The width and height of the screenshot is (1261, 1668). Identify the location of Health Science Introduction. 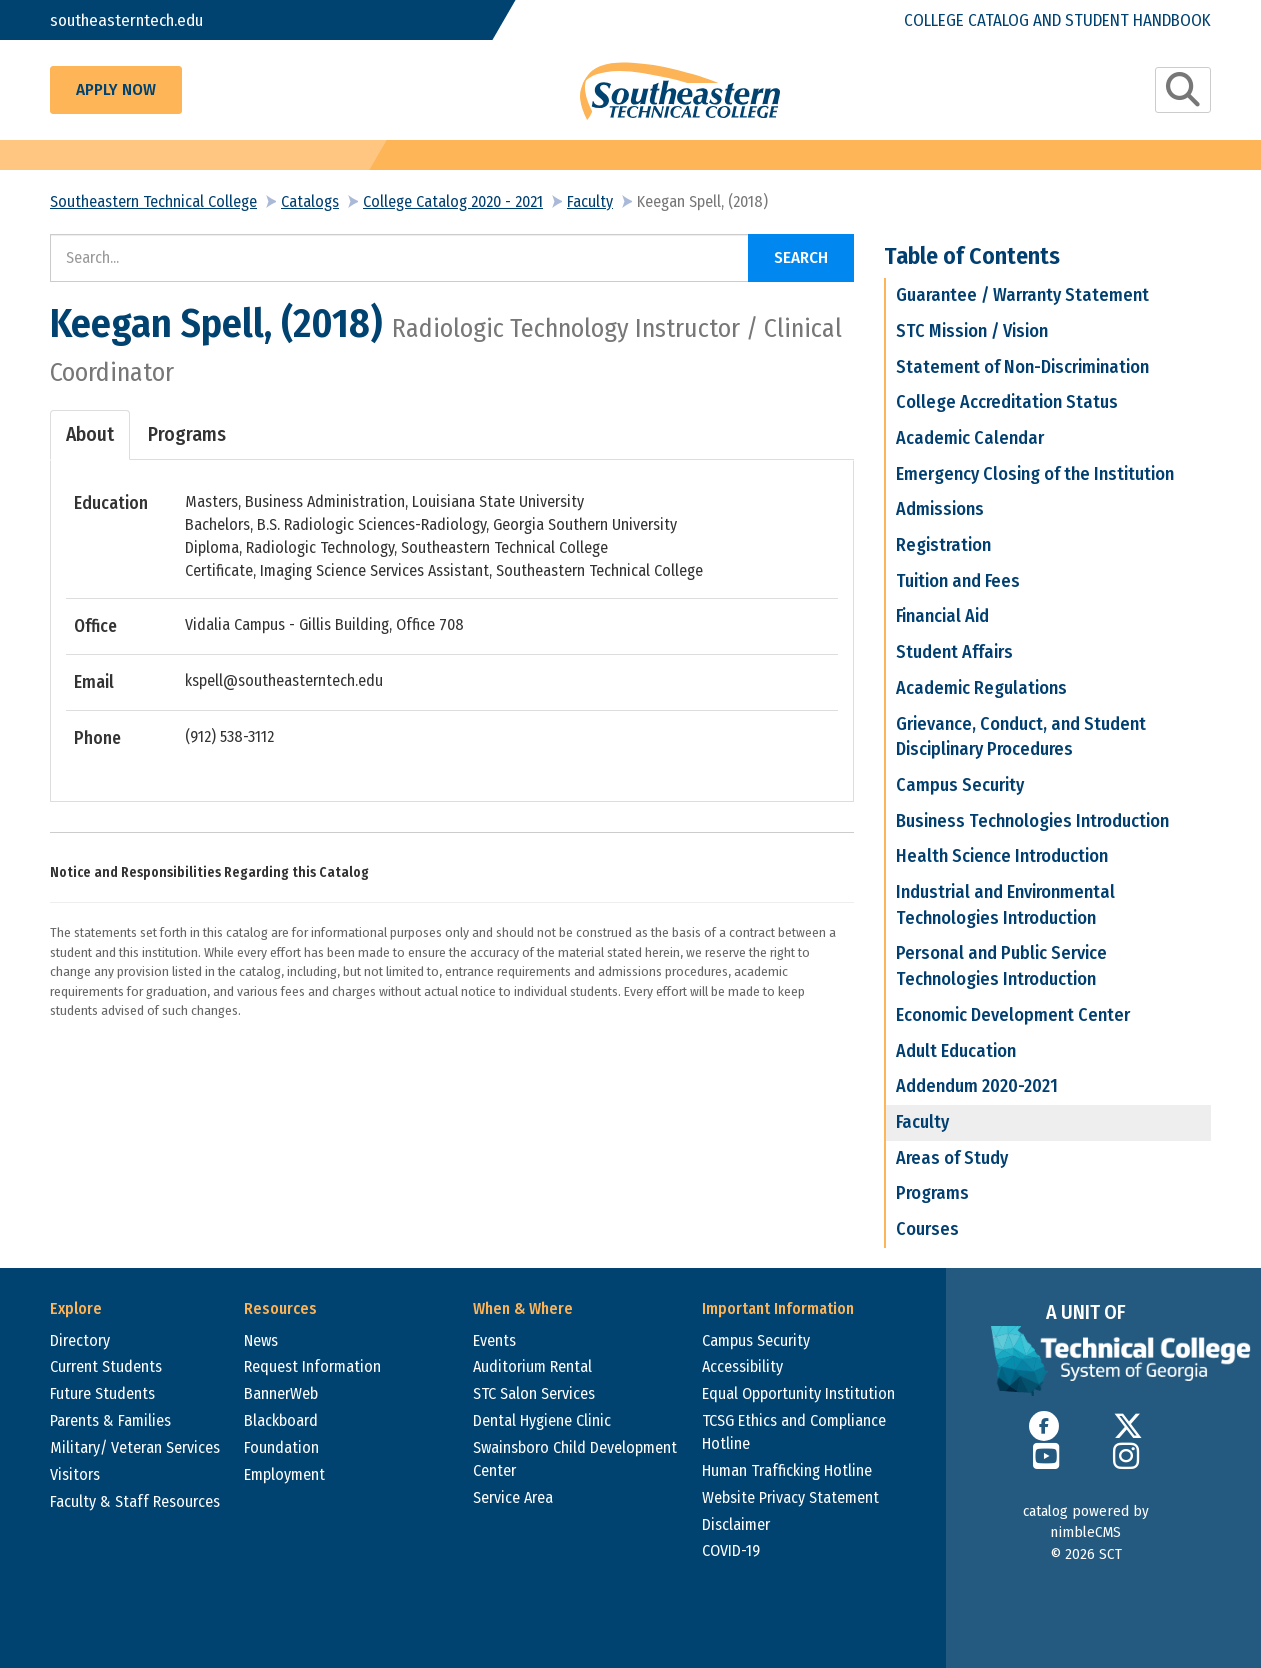
(1002, 856).